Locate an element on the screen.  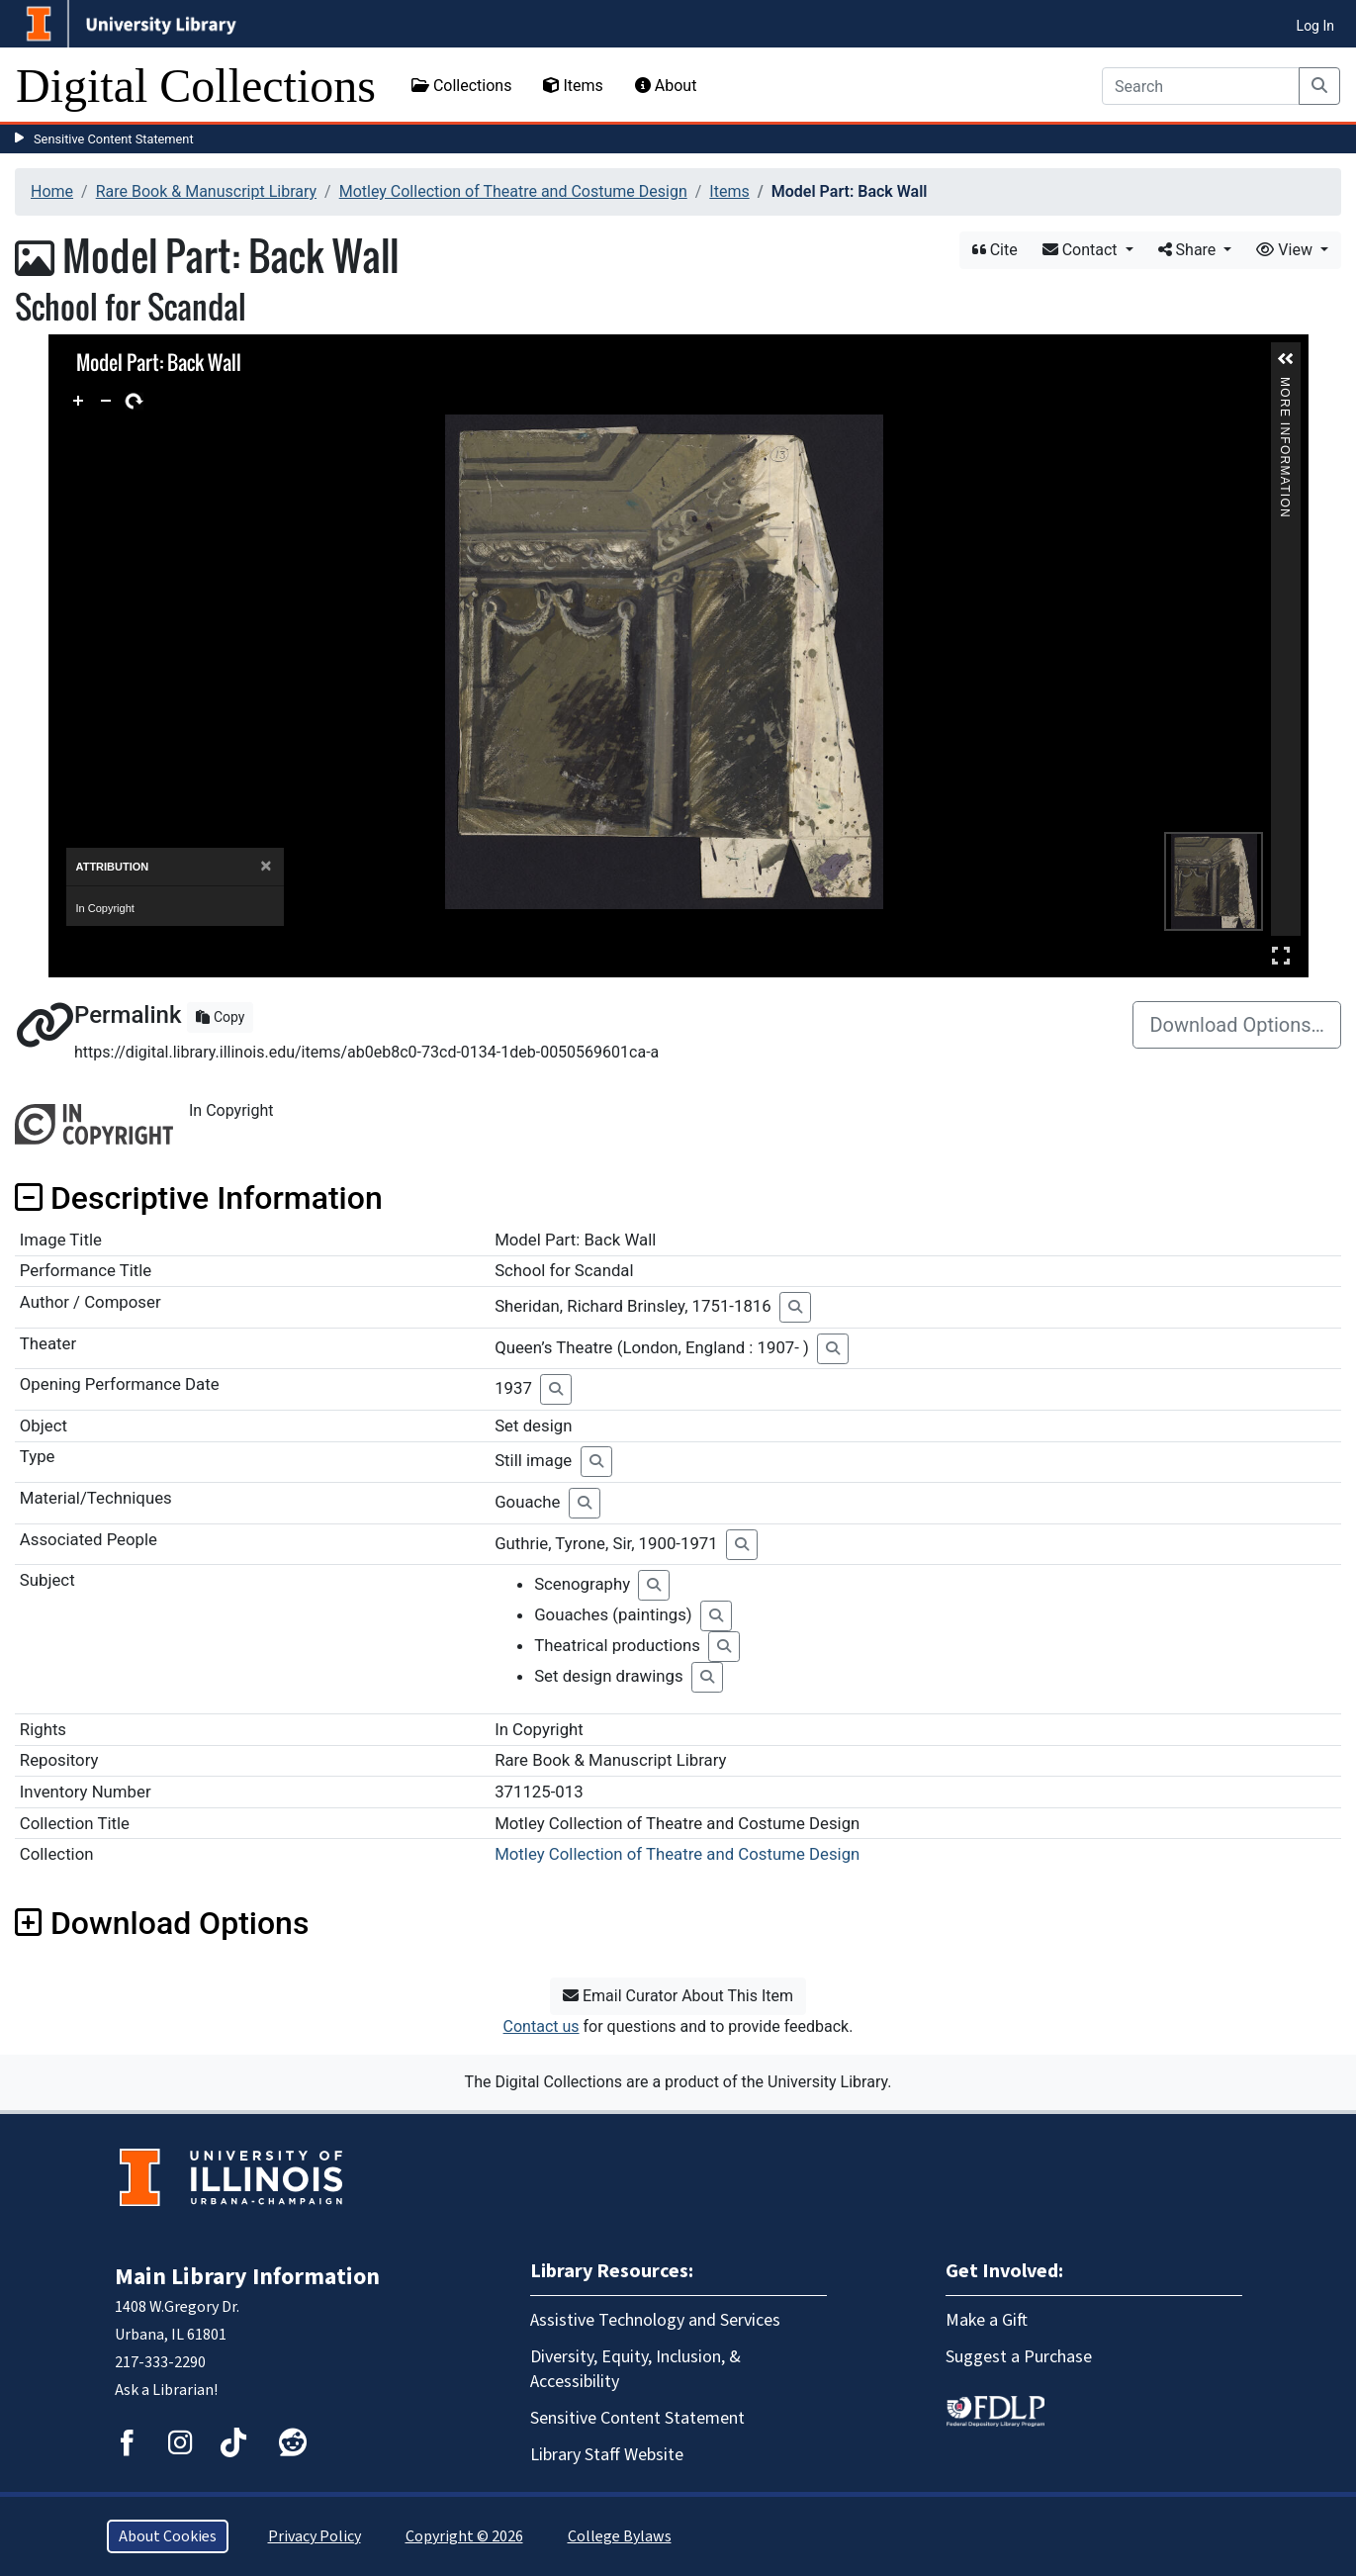
[Close] is located at coordinates (265, 866).